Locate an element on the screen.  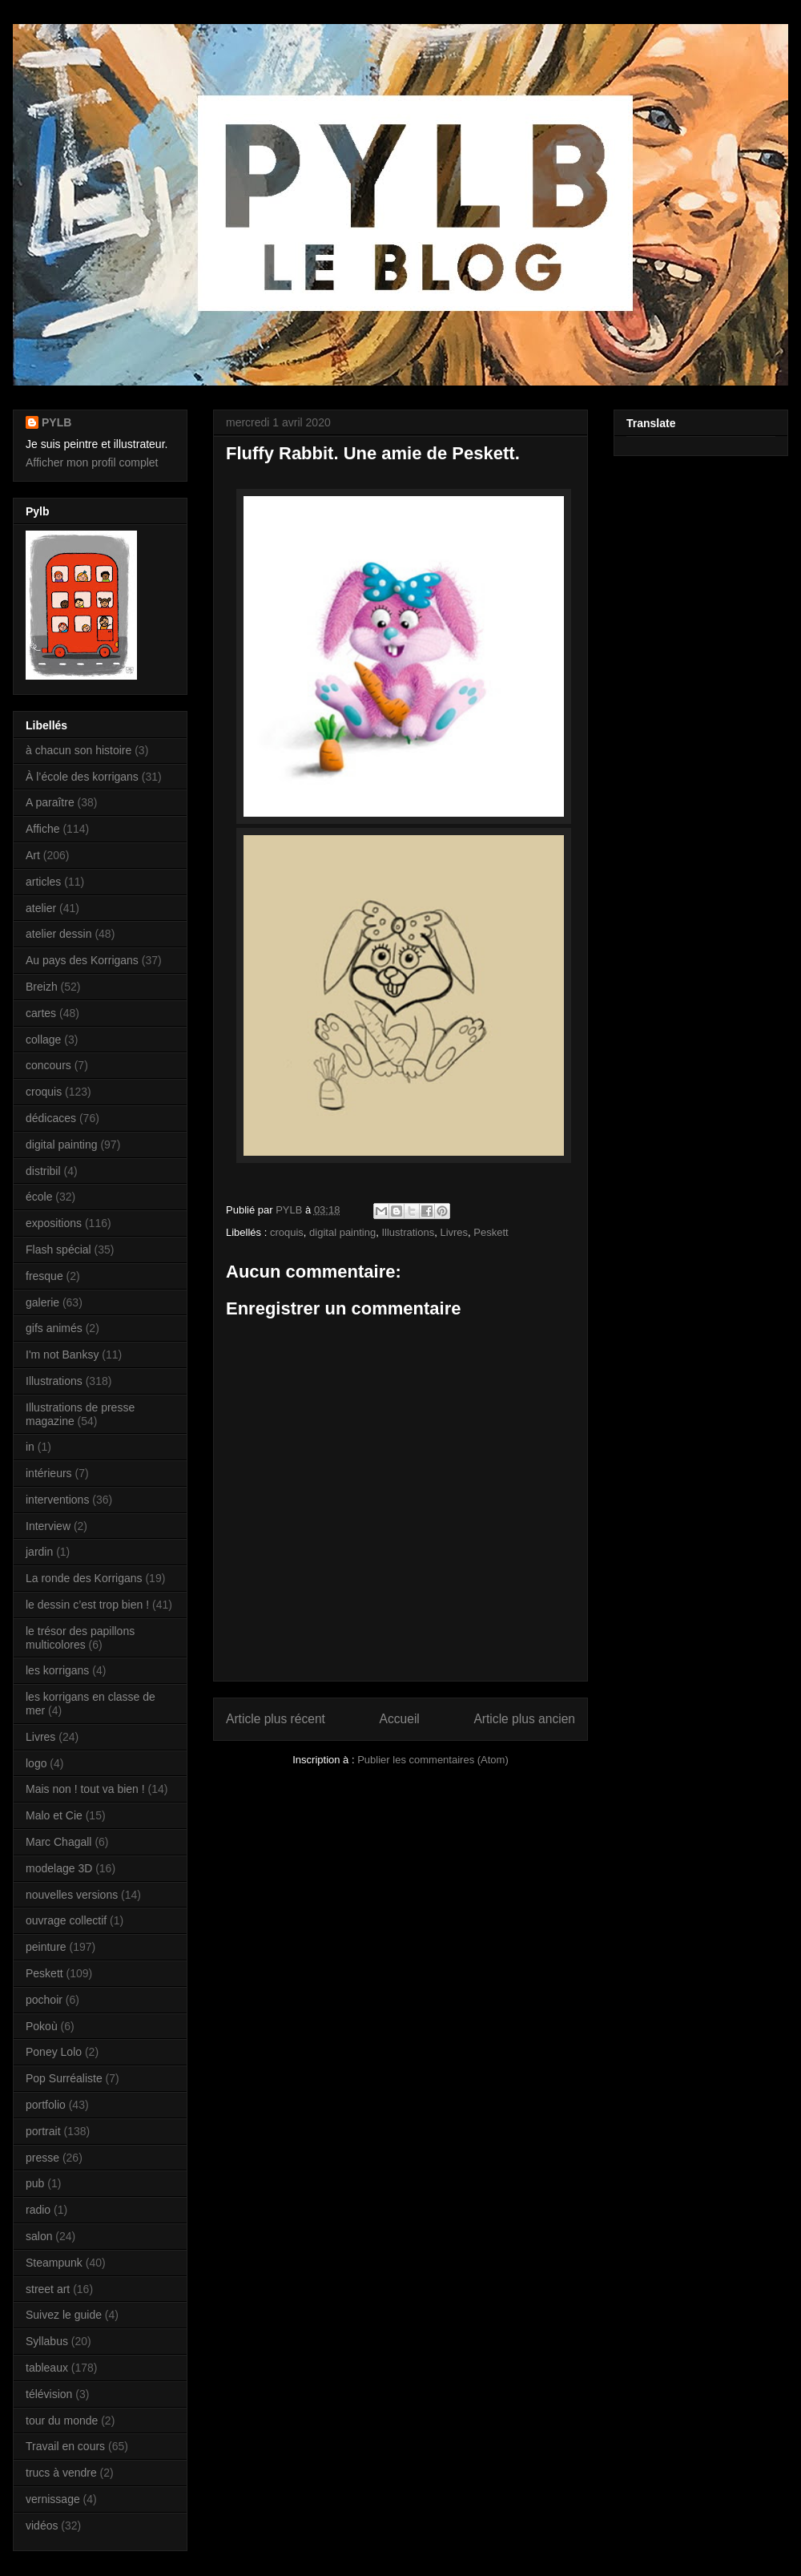
croquis is located at coordinates (287, 1232).